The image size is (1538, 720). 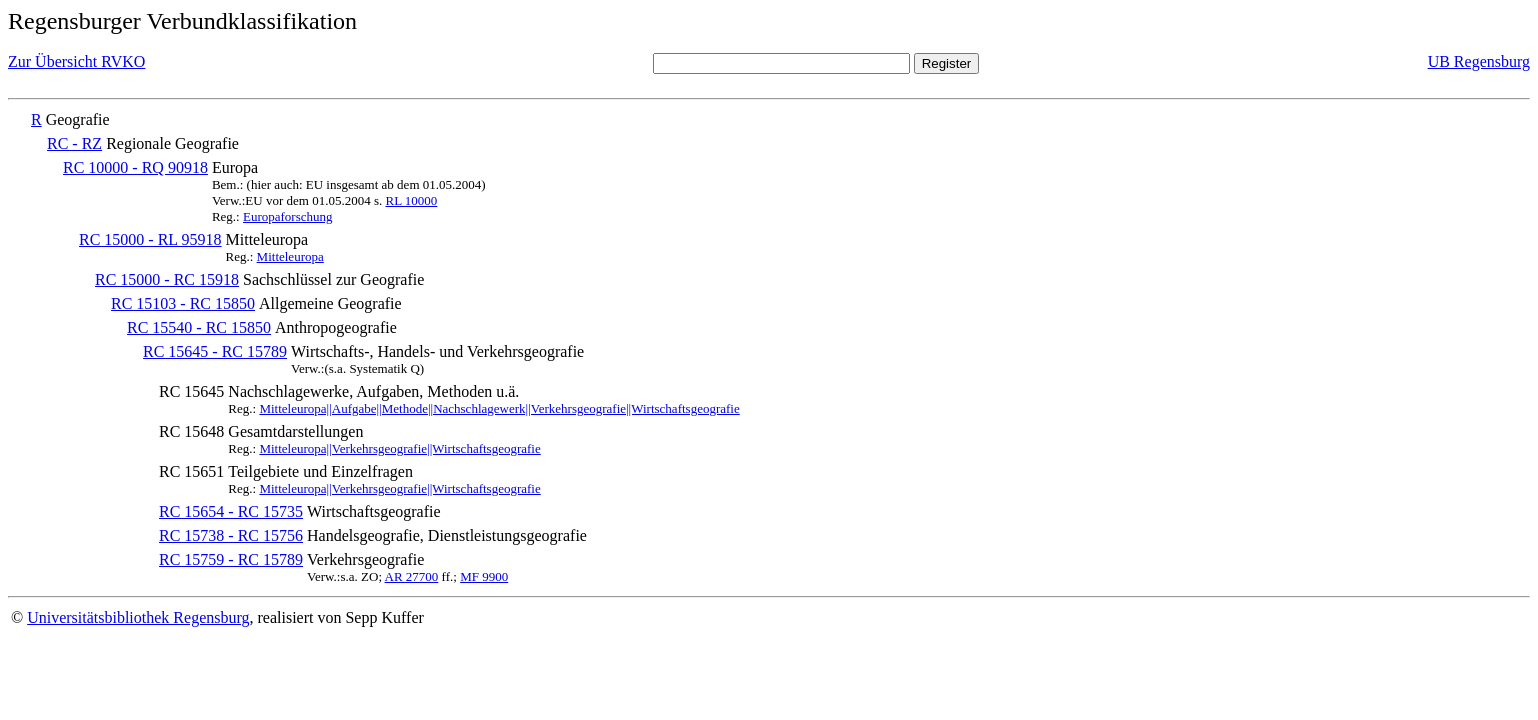 What do you see at coordinates (74, 143) in the screenshot?
I see `RC - RZ` at bounding box center [74, 143].